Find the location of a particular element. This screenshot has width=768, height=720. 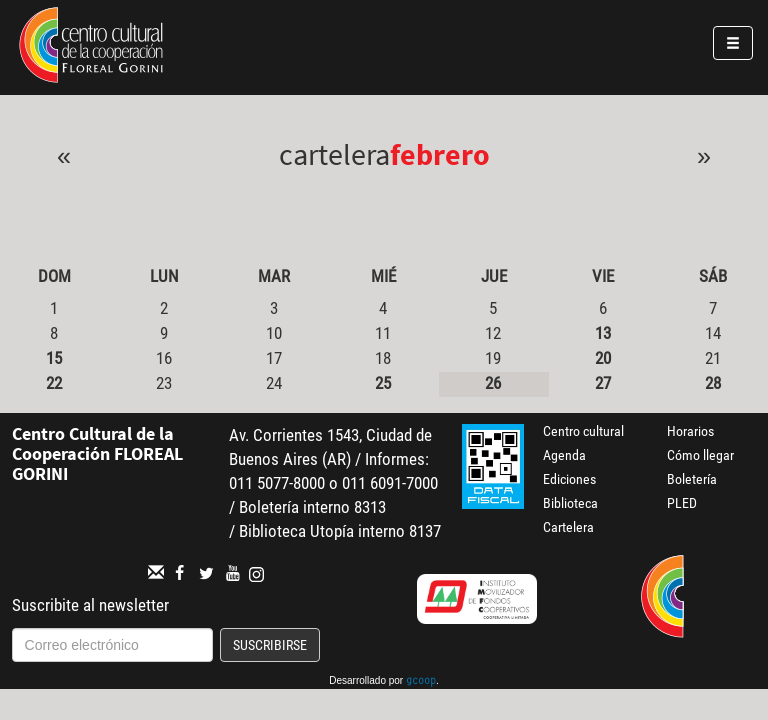

gcoop is located at coordinates (421, 682).